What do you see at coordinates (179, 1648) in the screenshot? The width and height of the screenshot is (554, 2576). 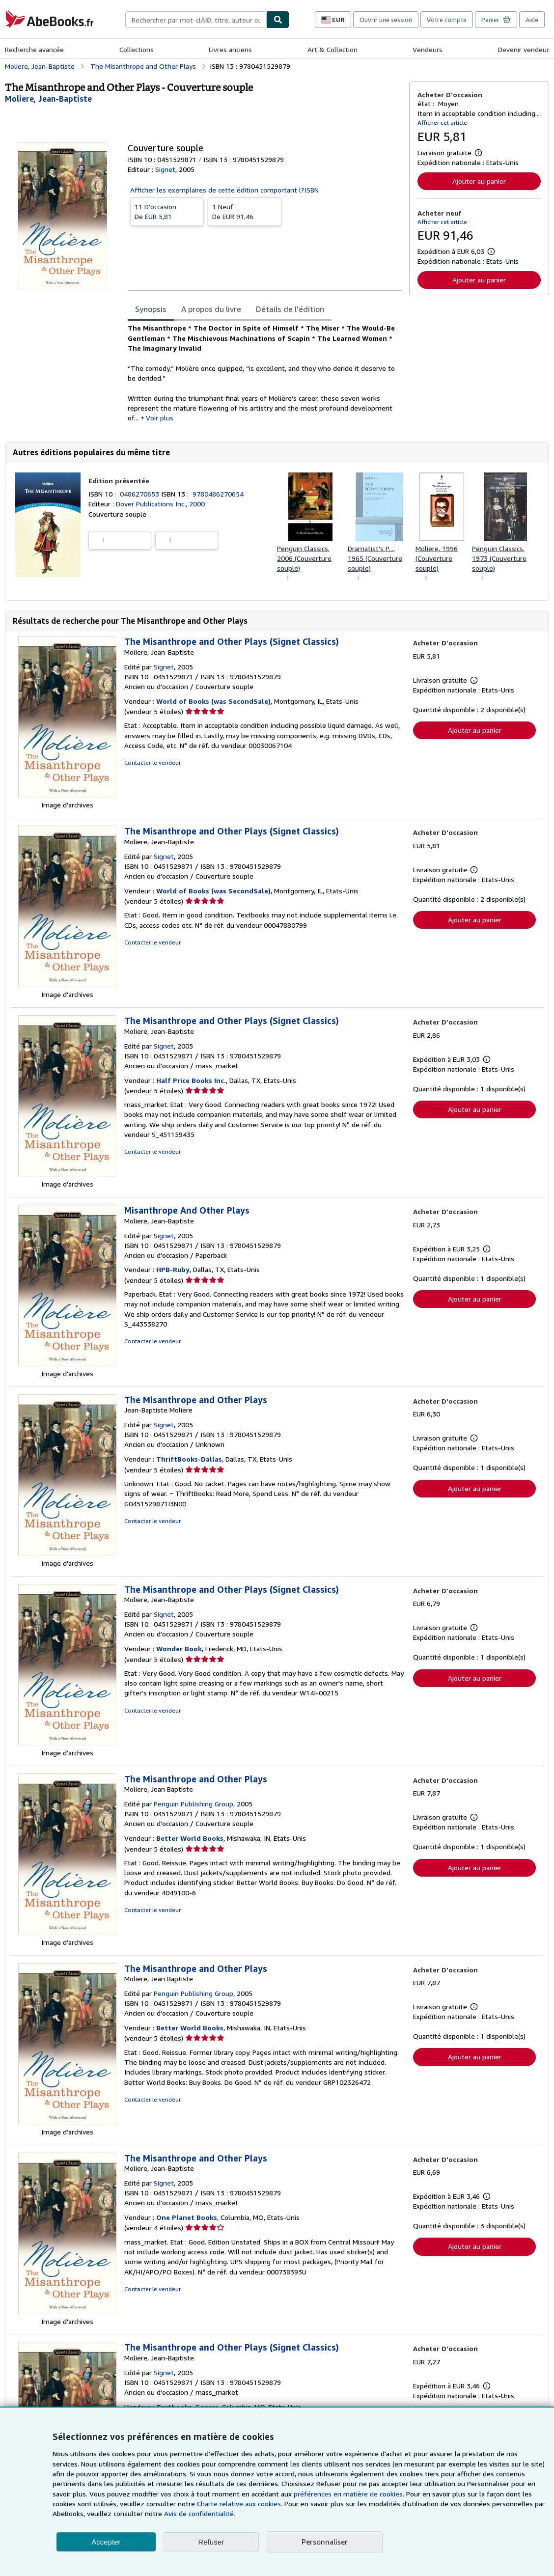 I see `Wonder Book` at bounding box center [179, 1648].